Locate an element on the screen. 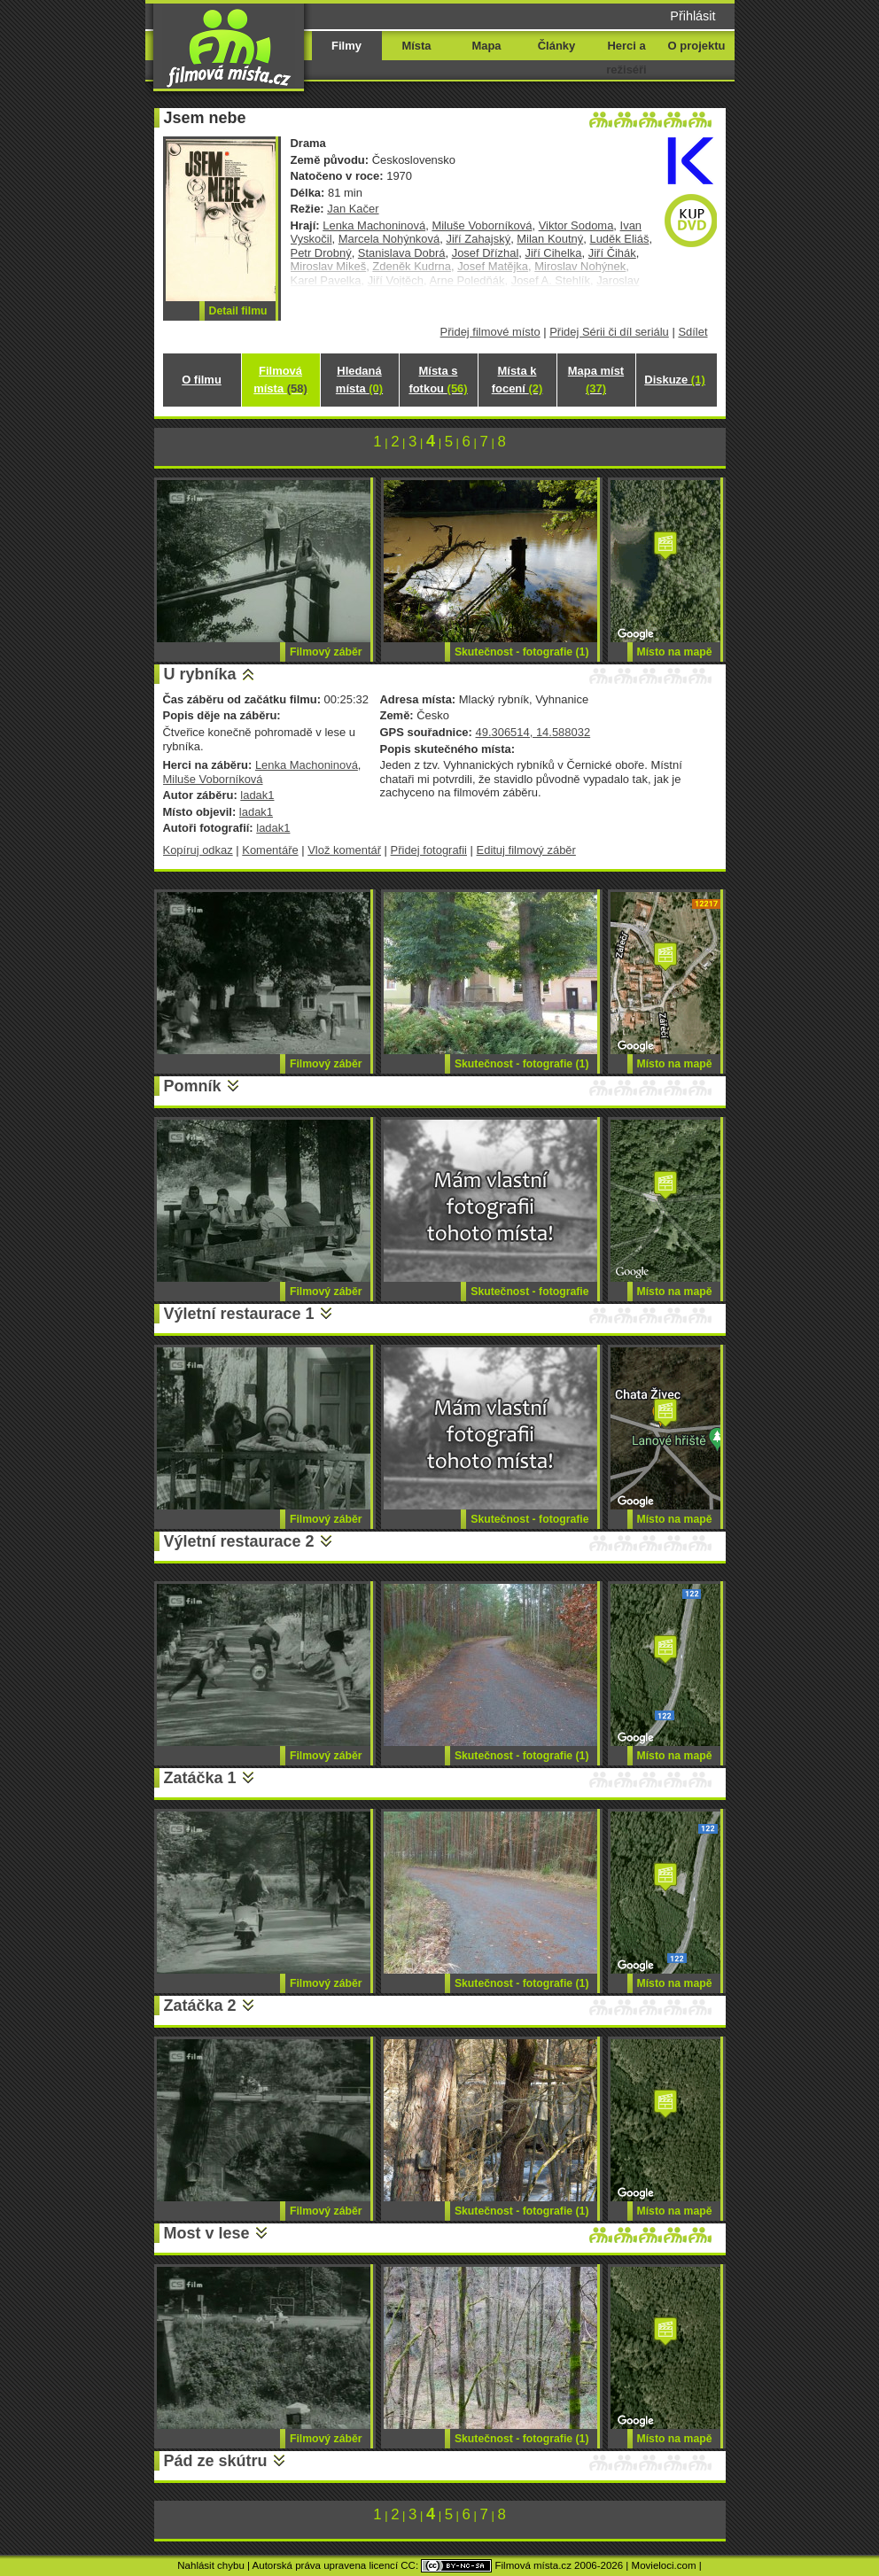  Viktor Sodoma is located at coordinates (576, 225).